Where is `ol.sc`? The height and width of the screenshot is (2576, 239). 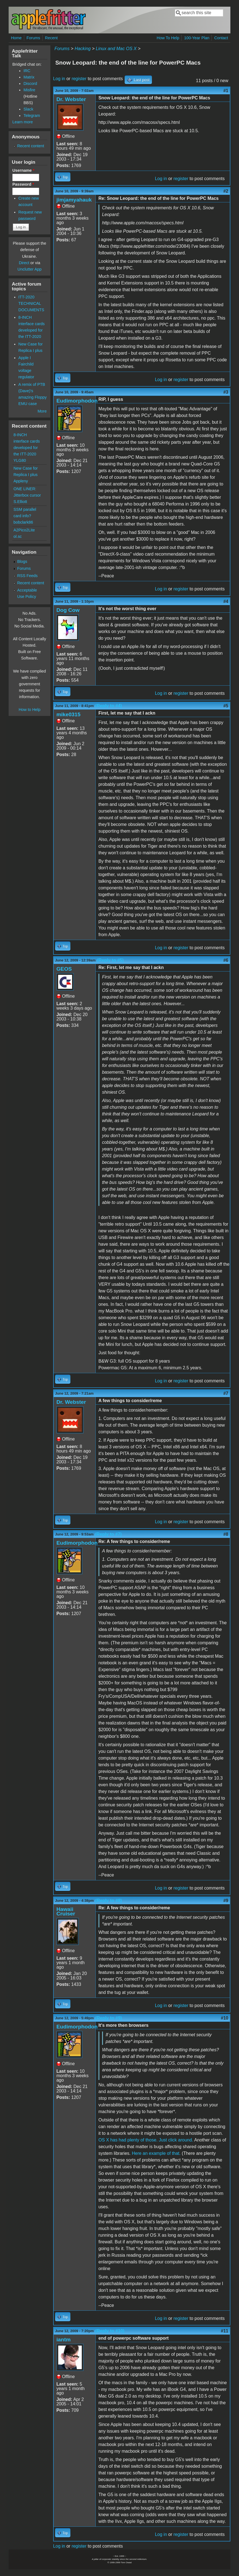
ol.sc is located at coordinates (17, 536).